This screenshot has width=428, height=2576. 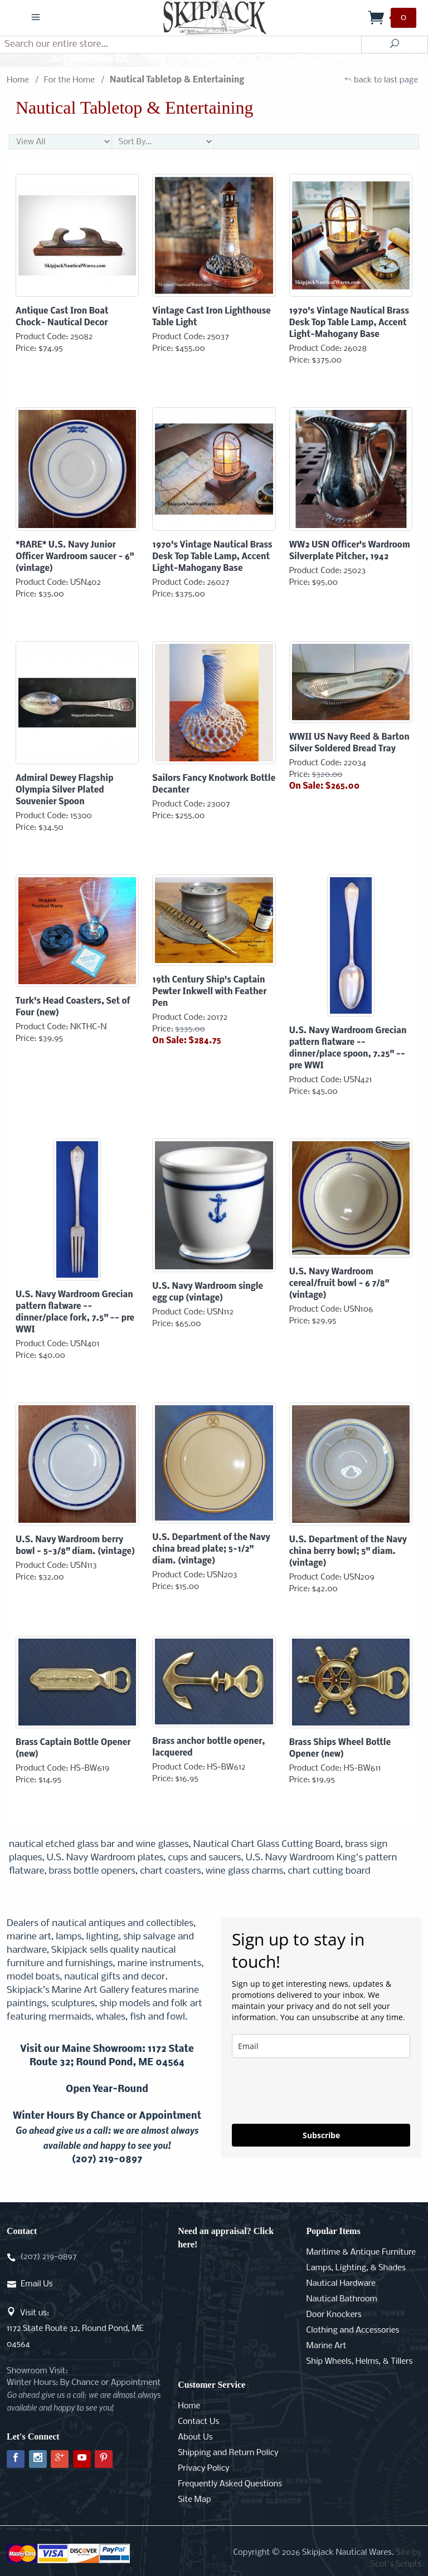 I want to click on Ship Wheels, Helms, & Tillers, so click(x=360, y=2361).